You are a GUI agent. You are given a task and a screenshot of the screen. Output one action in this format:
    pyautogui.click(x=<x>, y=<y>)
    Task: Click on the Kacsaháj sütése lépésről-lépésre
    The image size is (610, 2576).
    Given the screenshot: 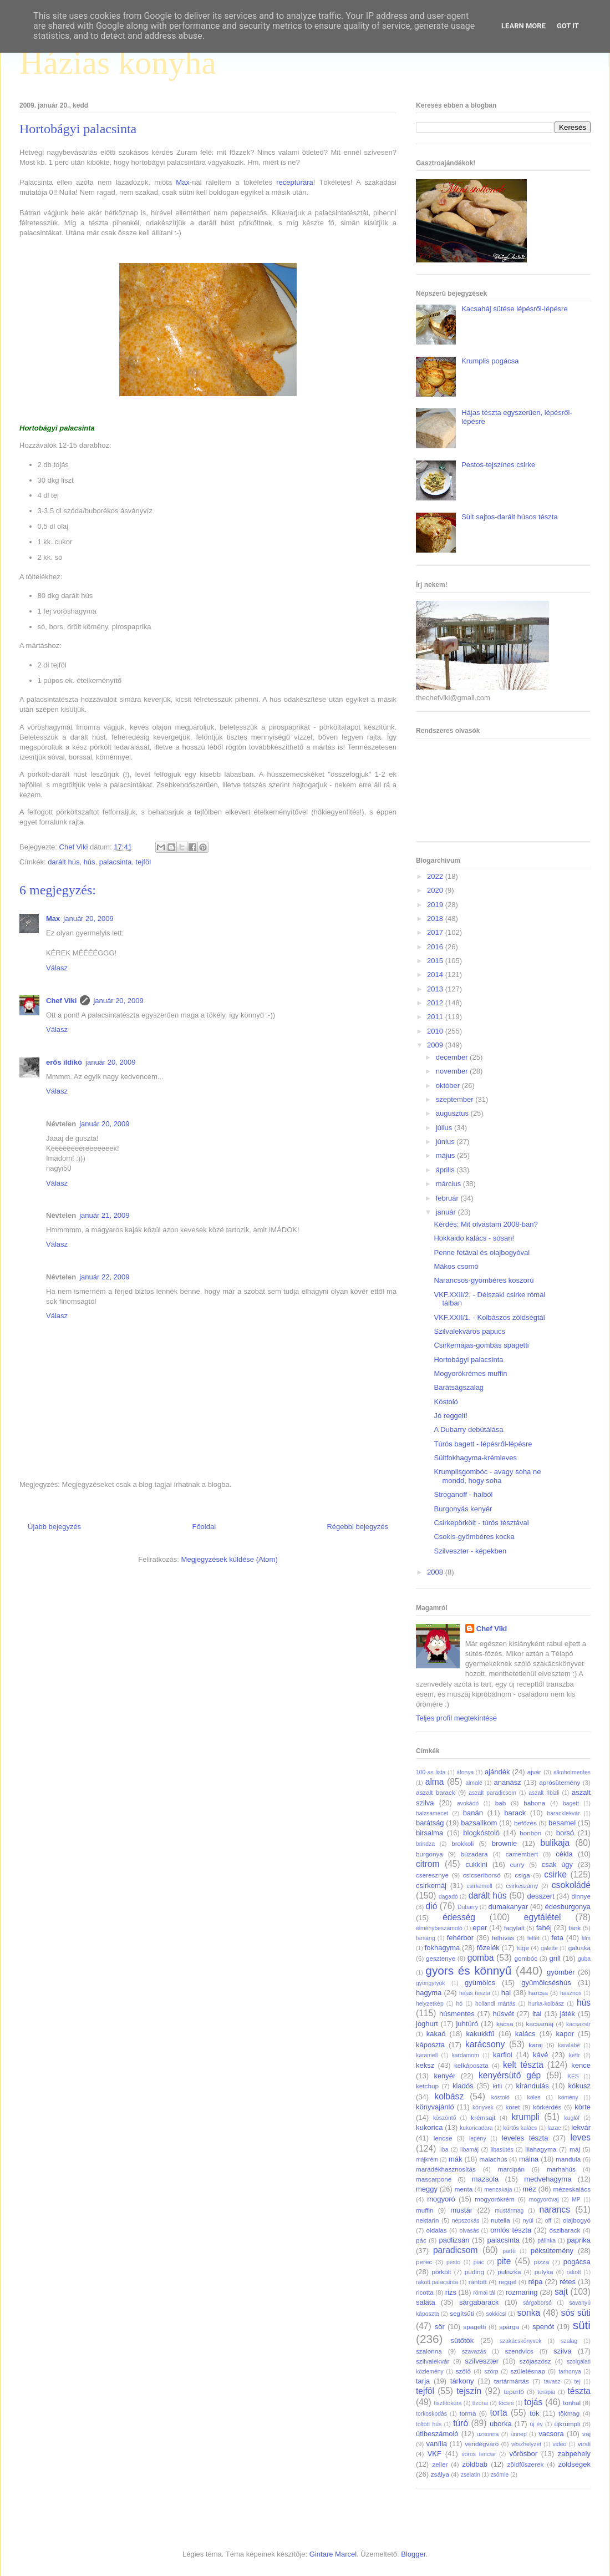 What is the action you would take?
    pyautogui.click(x=514, y=309)
    